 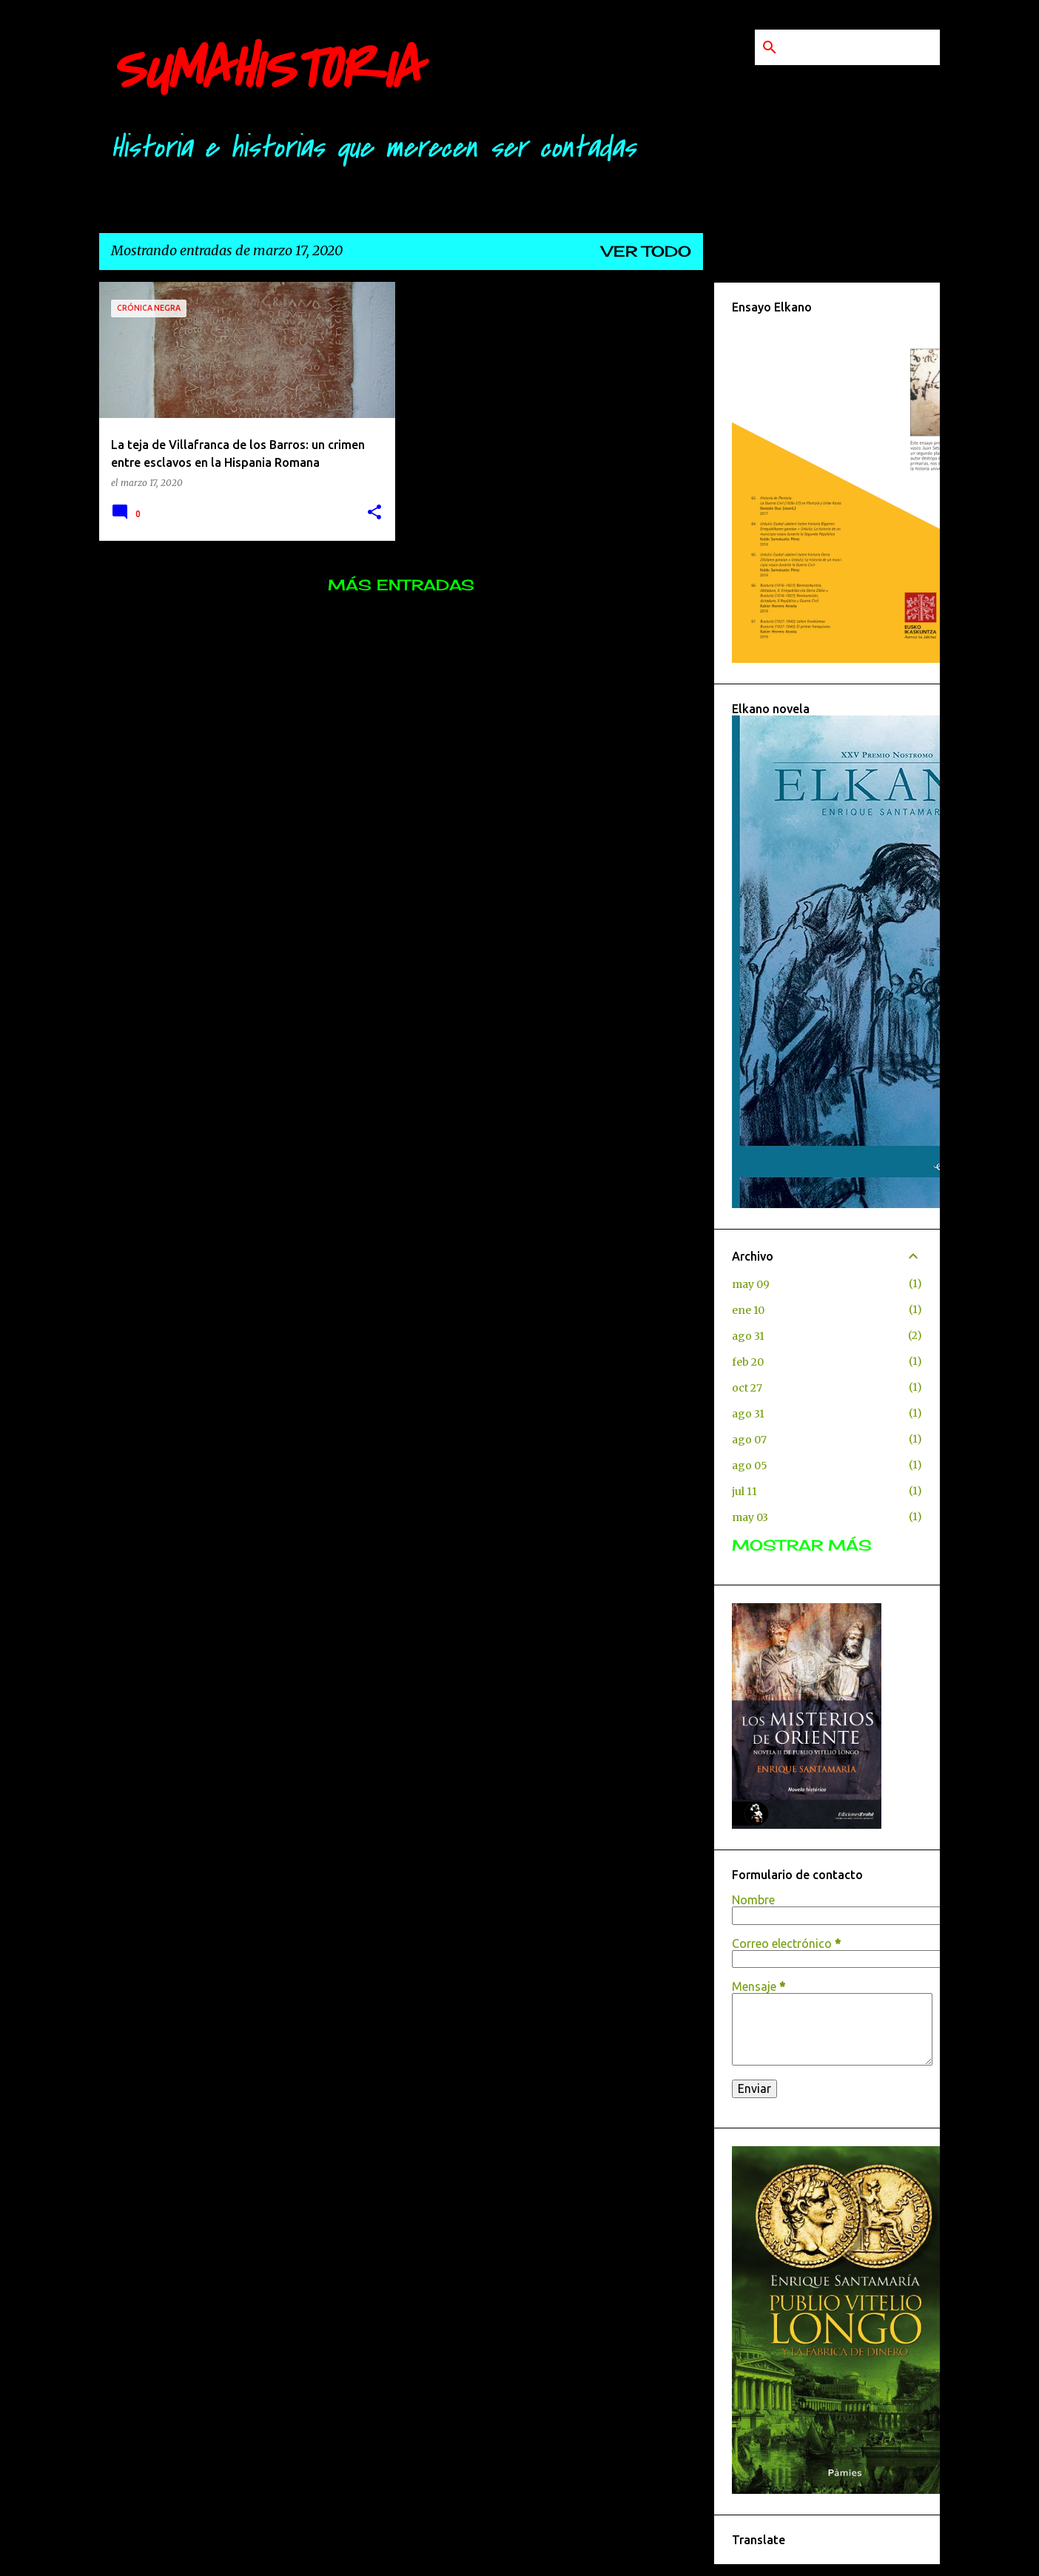 What do you see at coordinates (744, 1491) in the screenshot?
I see `jul 11` at bounding box center [744, 1491].